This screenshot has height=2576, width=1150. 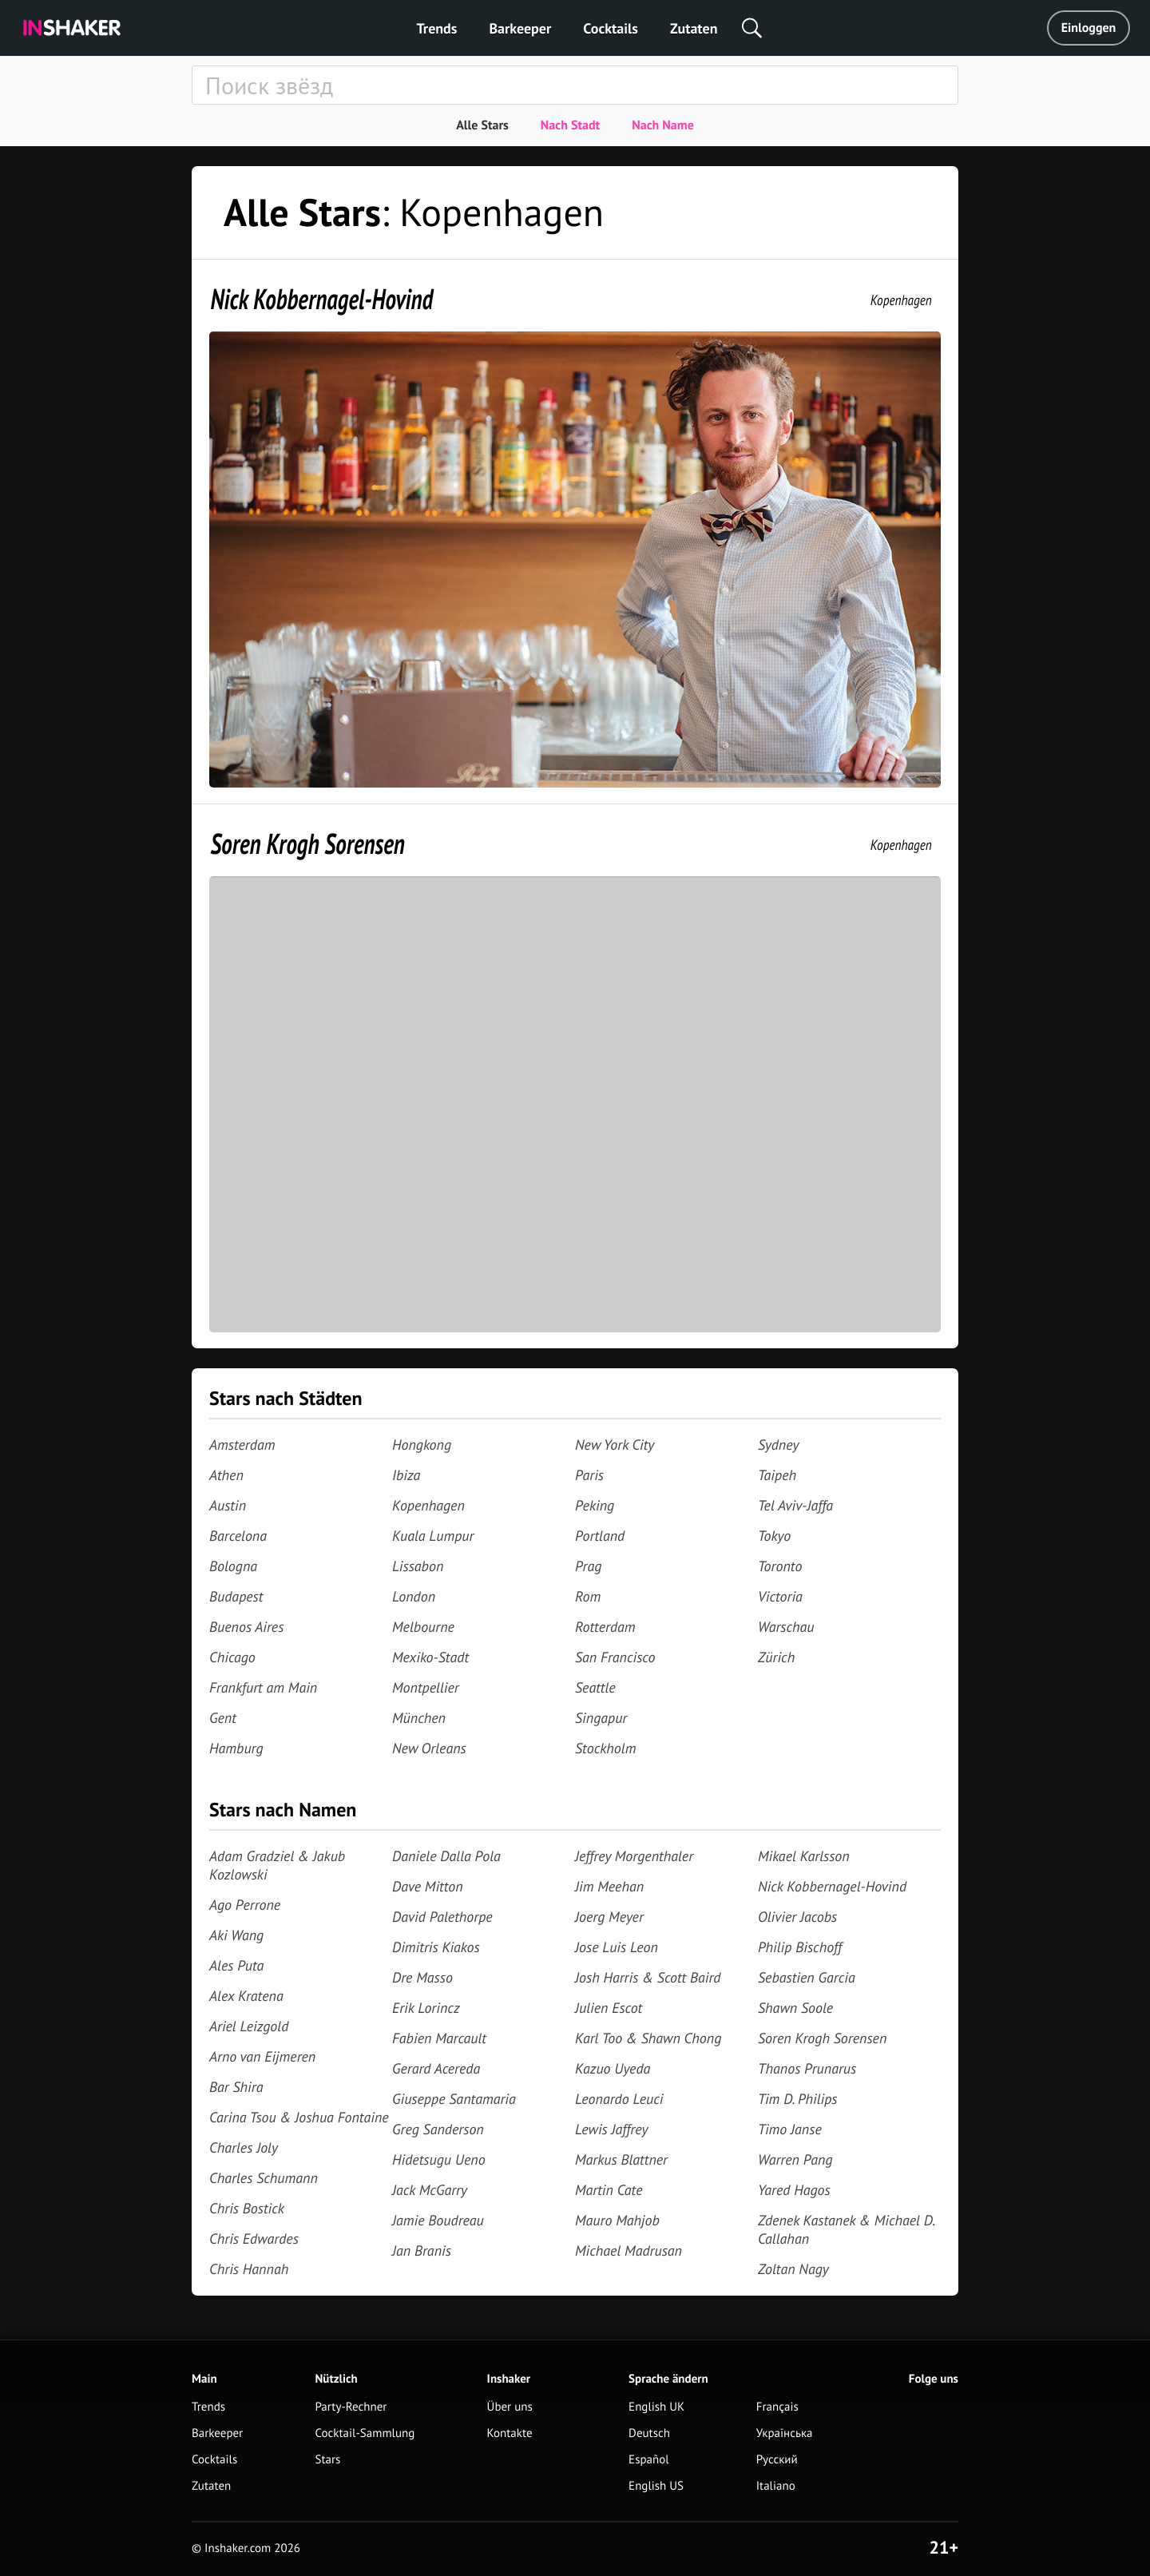 What do you see at coordinates (351, 2407) in the screenshot?
I see `Party-Rechner` at bounding box center [351, 2407].